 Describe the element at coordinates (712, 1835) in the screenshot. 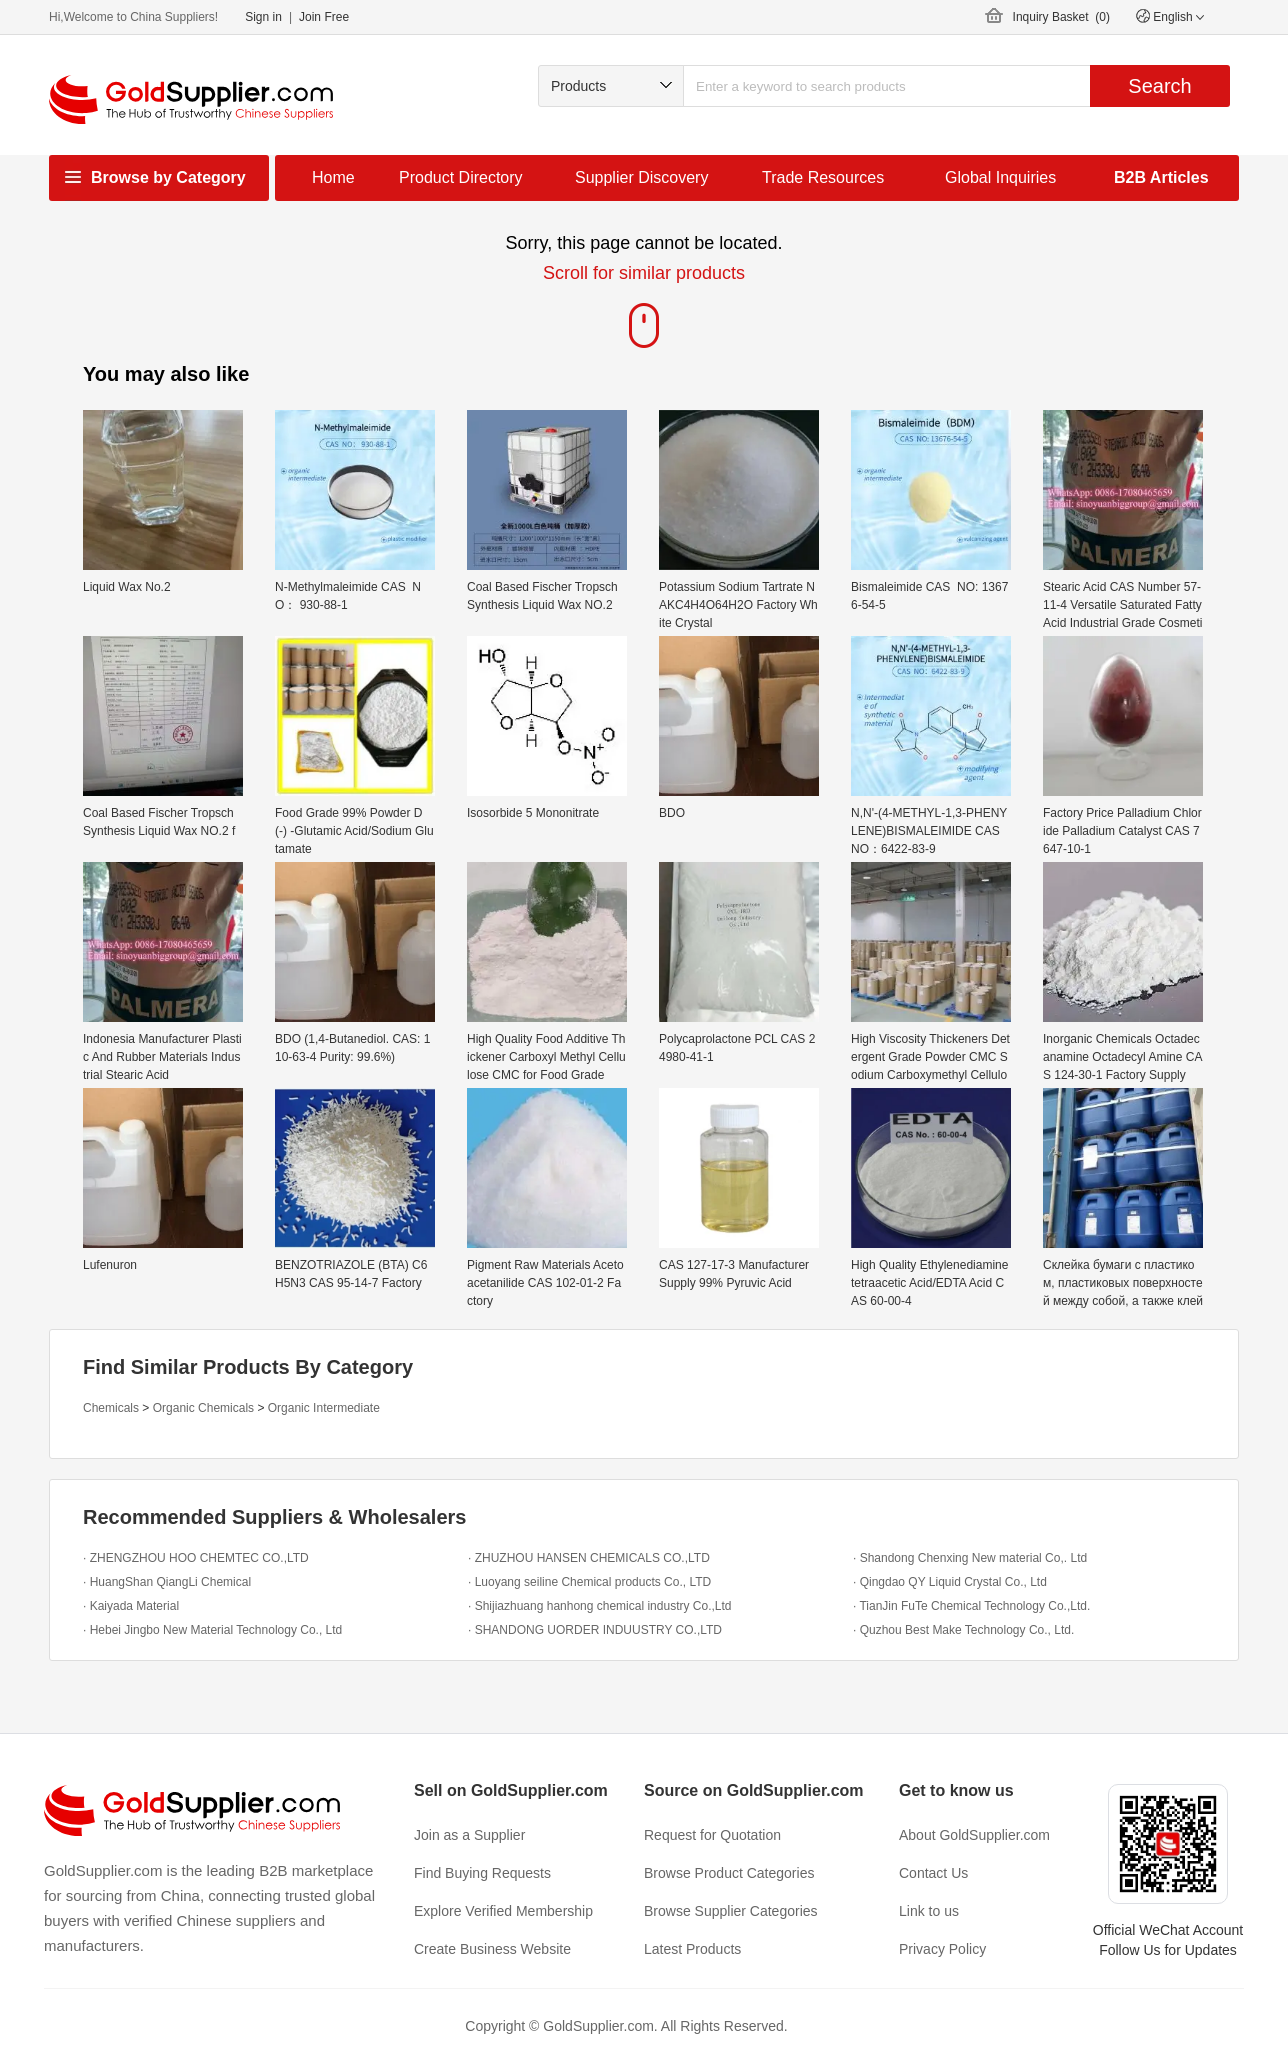

I see `Request for Quotation` at that location.